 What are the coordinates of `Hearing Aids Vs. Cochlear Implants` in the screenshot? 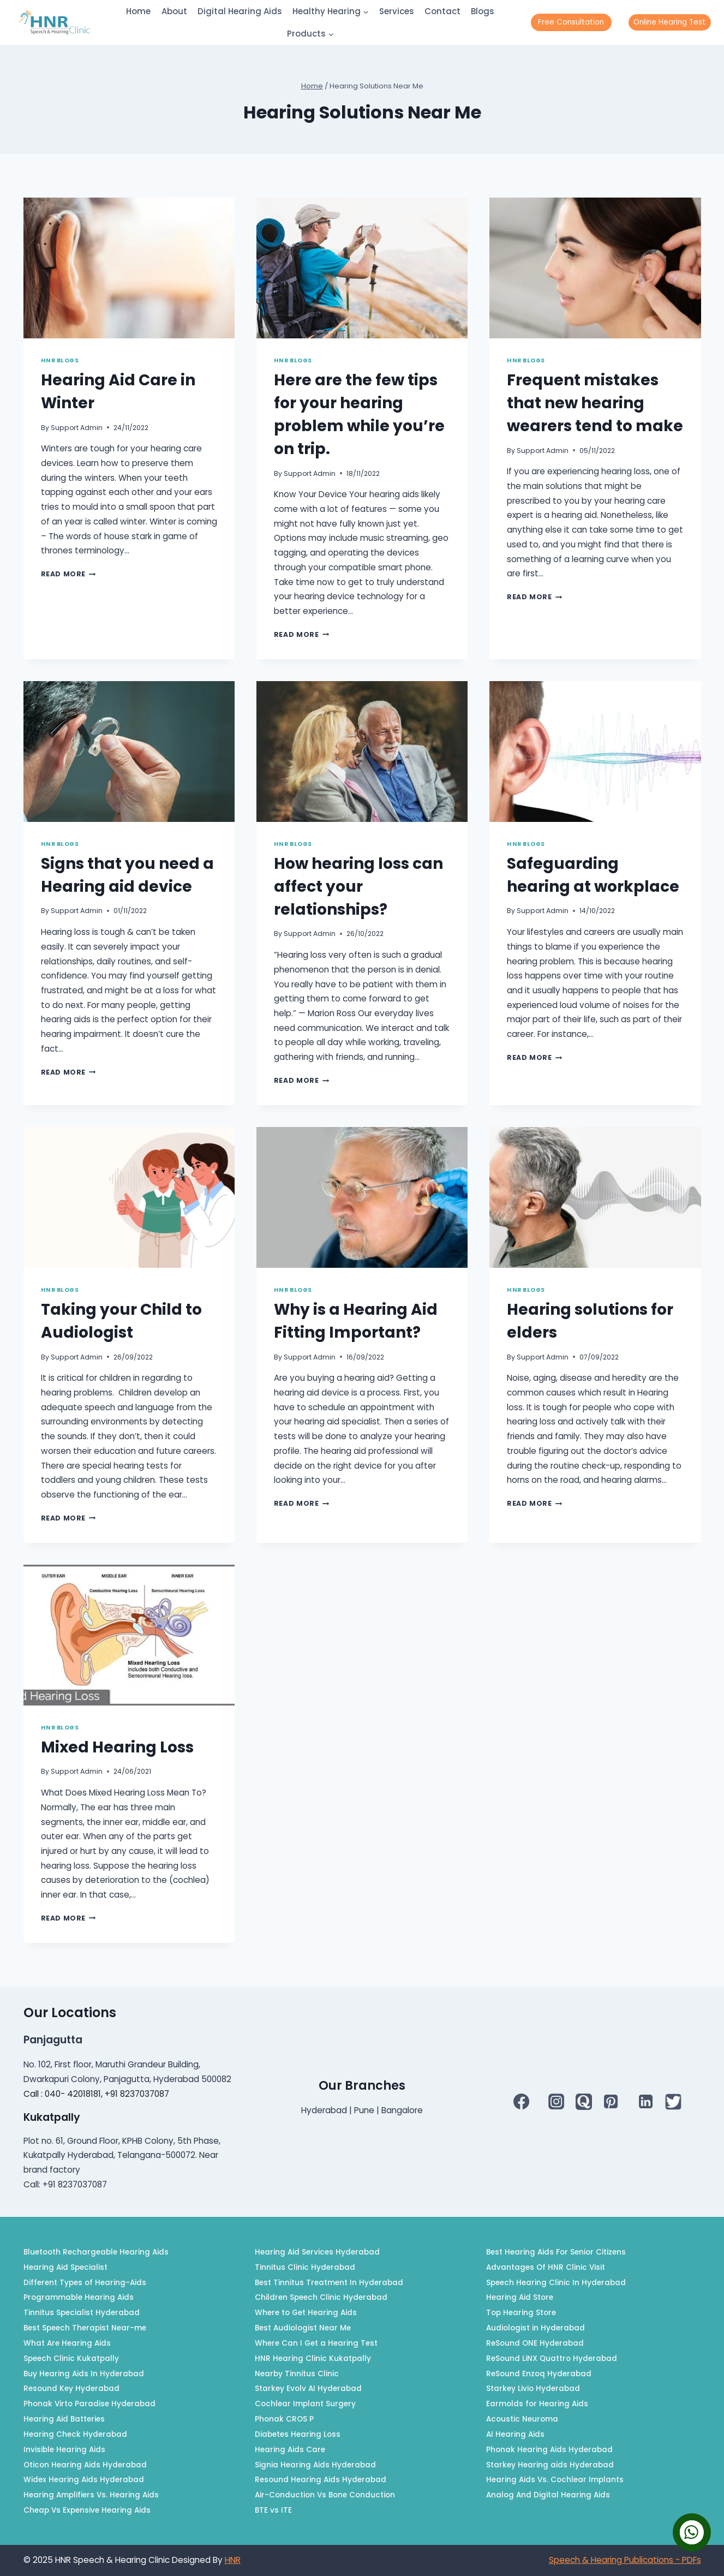 It's located at (555, 2479).